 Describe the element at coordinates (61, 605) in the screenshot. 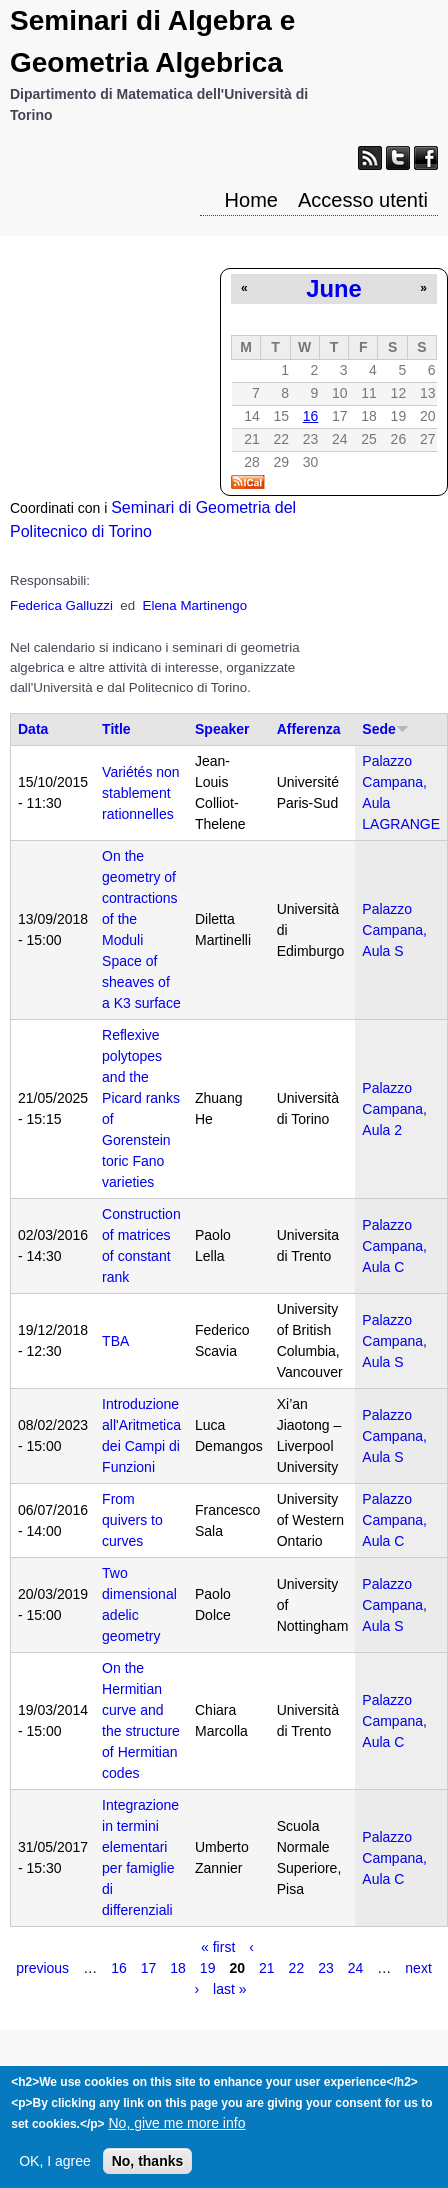

I see `Federica Galluzzi` at that location.